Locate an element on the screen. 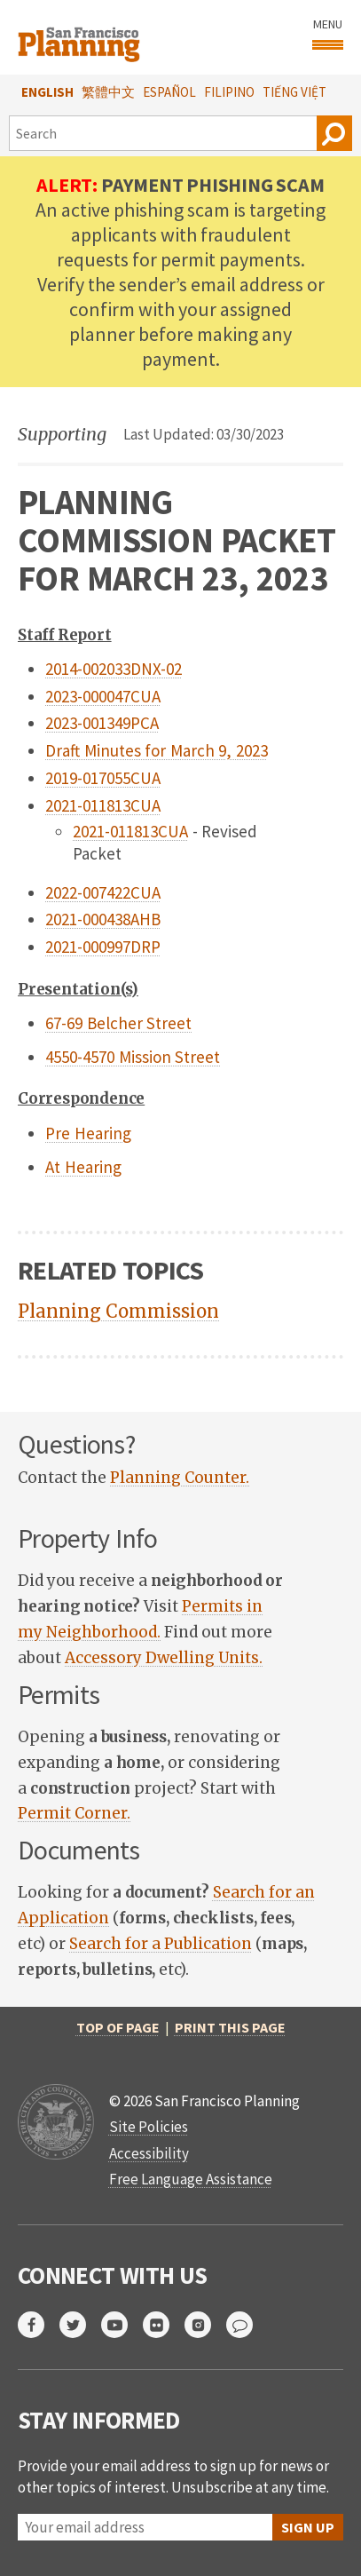  2019-017055CUA is located at coordinates (103, 778).